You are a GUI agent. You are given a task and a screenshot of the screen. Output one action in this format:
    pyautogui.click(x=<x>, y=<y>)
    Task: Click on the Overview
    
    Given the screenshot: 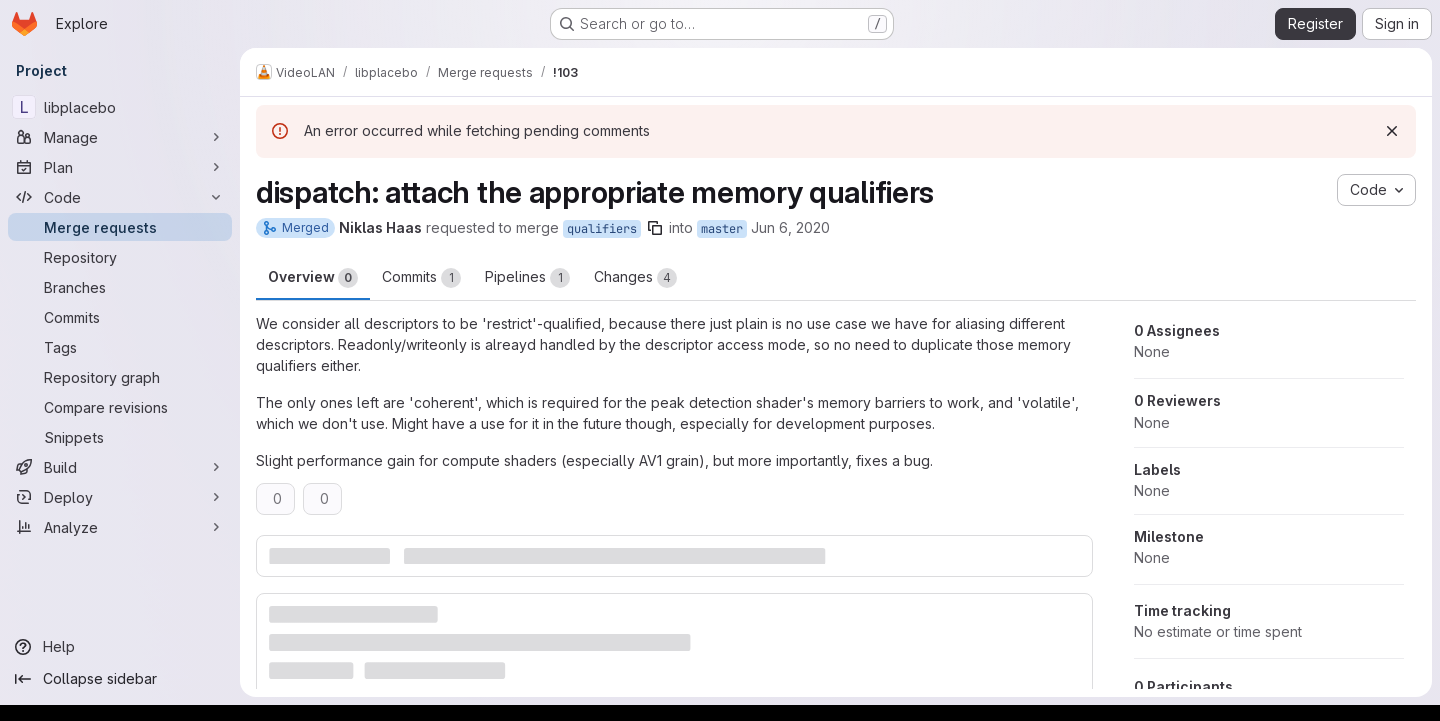 What is the action you would take?
    pyautogui.click(x=313, y=278)
    